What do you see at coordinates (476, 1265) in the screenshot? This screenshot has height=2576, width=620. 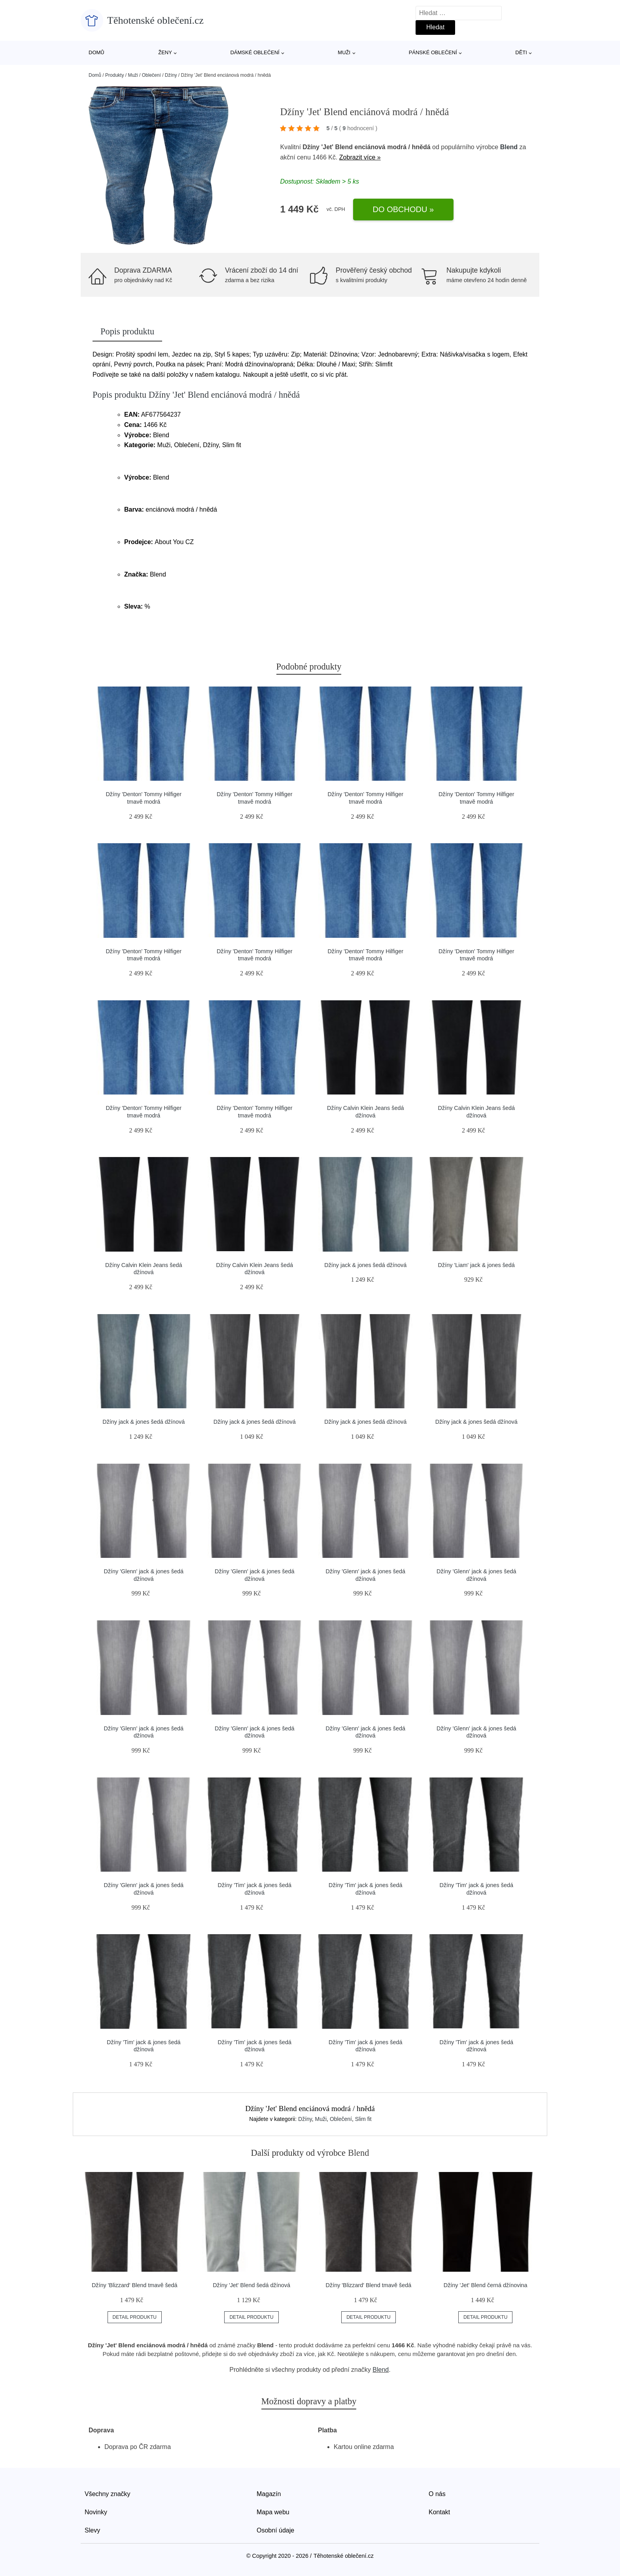 I see `Džíny 'Liam' jack & jones šedá` at bounding box center [476, 1265].